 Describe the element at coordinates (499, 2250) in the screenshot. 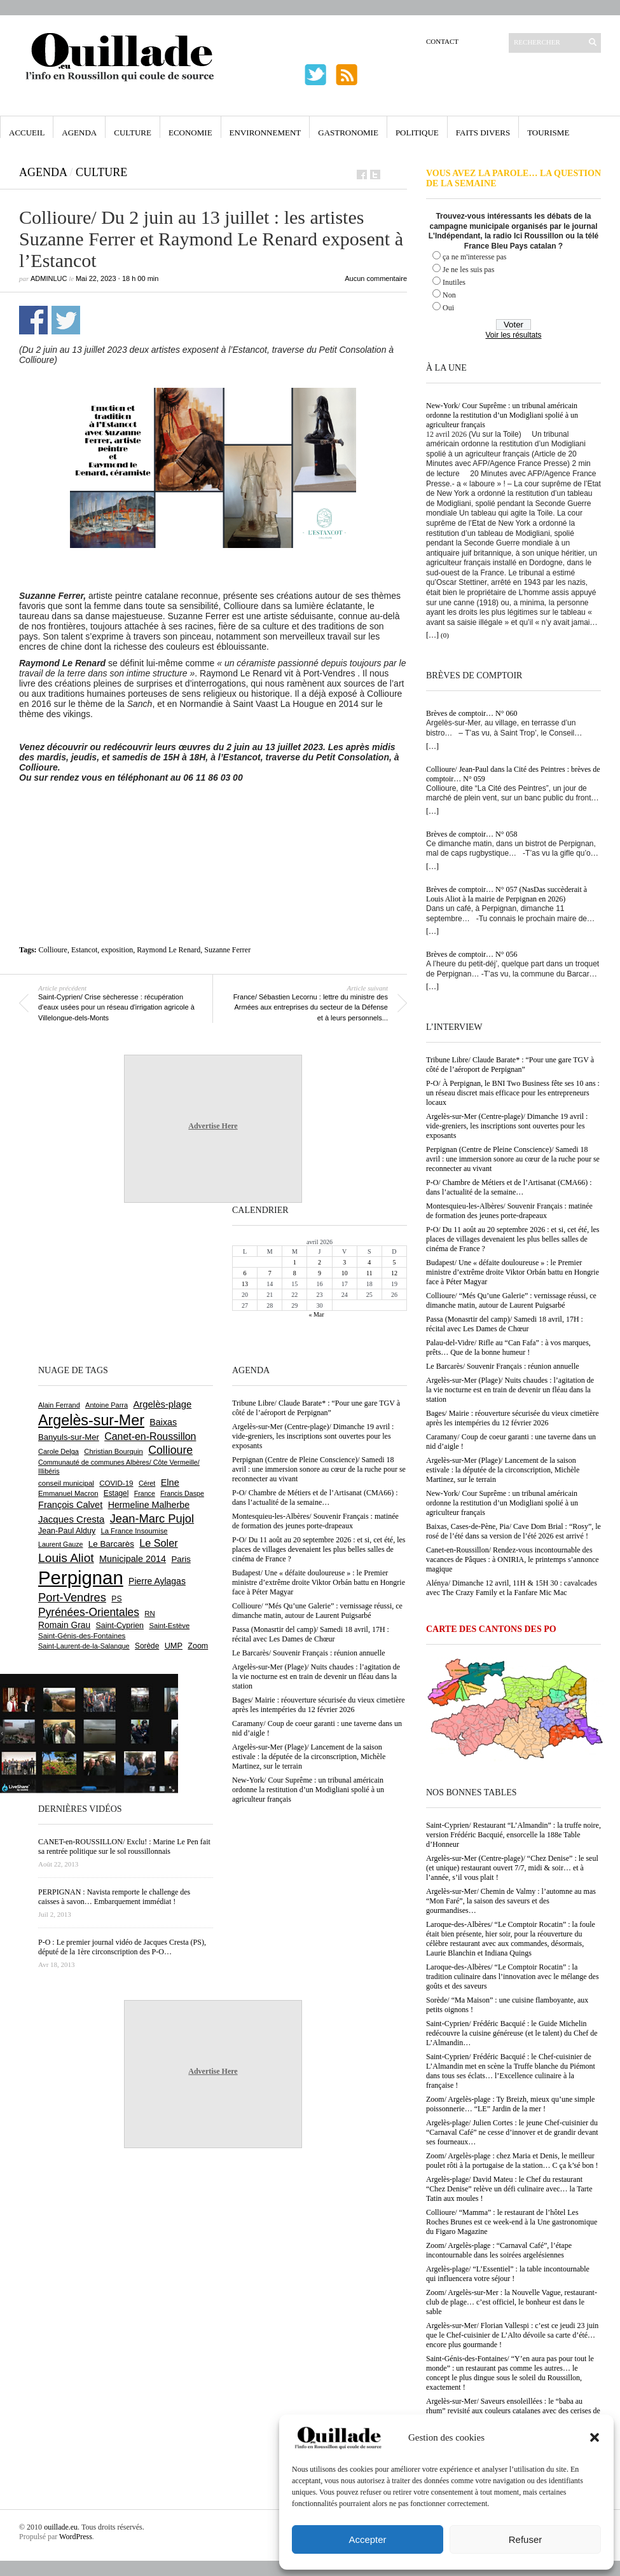

I see `Zoom/ Argelès-plage : “Carnaval Café”, l’étape incontournable dans les soirées argelésiennes` at that location.